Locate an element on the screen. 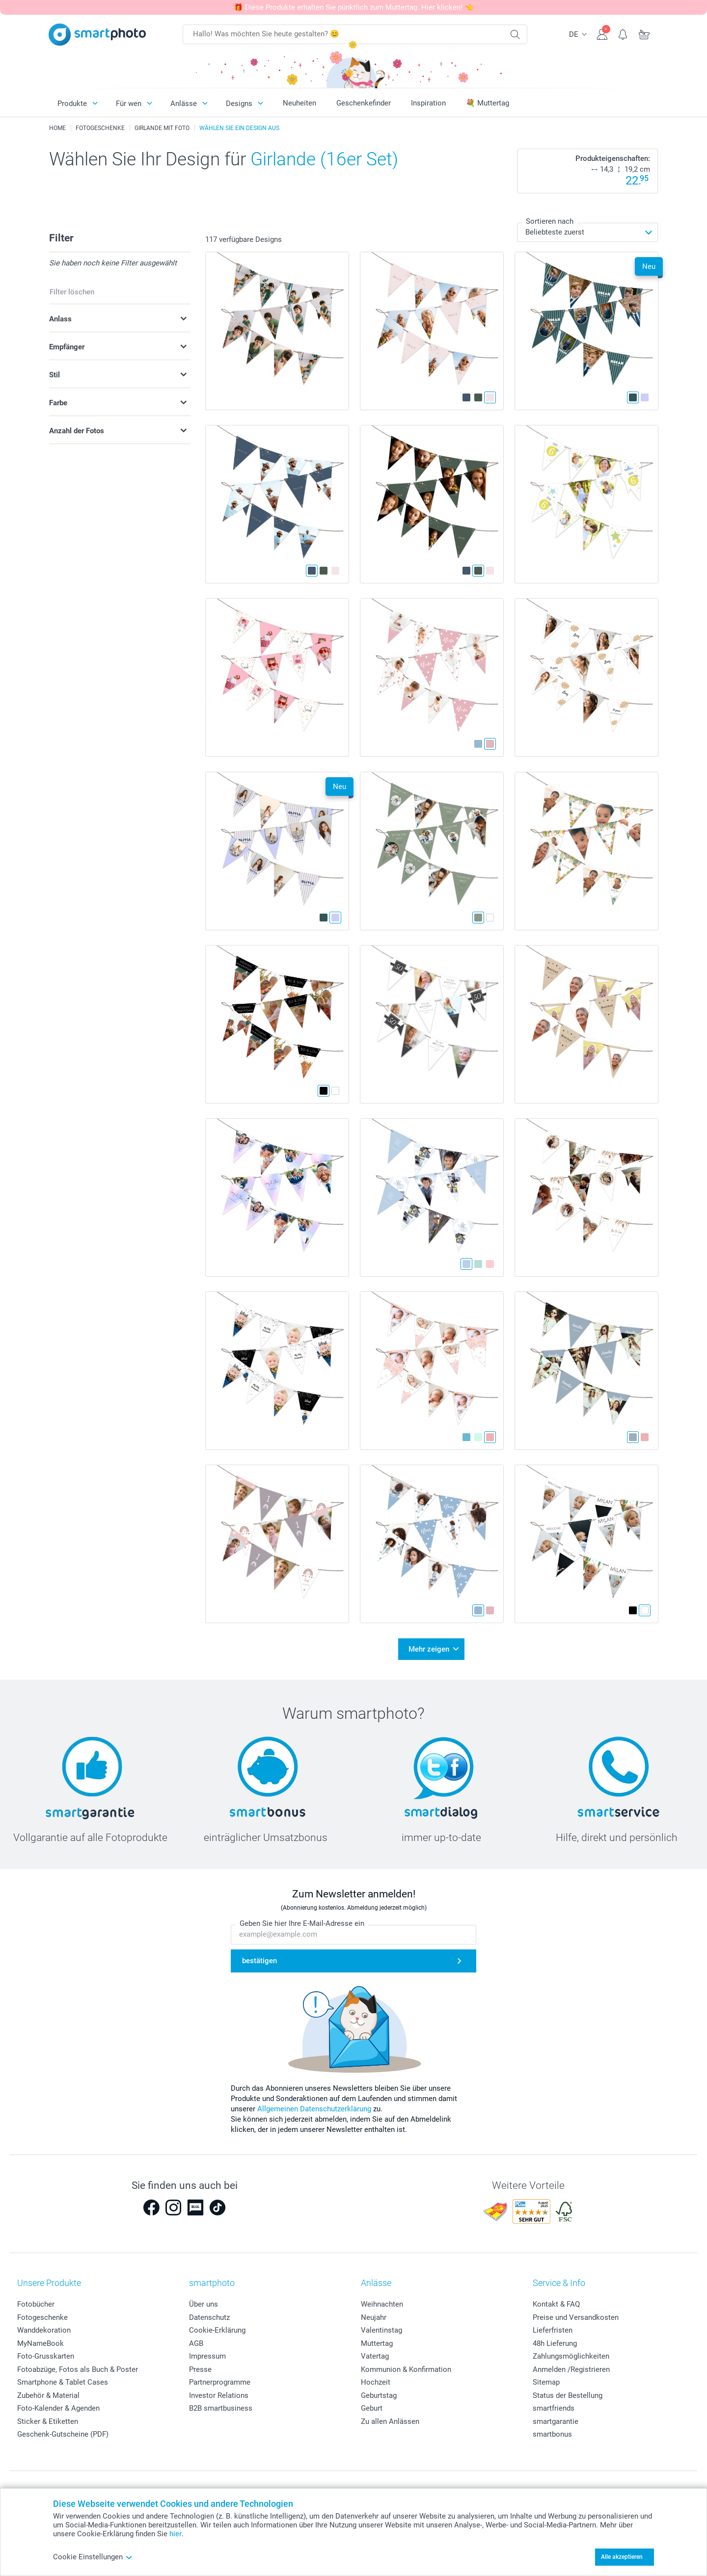 This screenshot has width=707, height=2576. Datenschutz is located at coordinates (209, 2317).